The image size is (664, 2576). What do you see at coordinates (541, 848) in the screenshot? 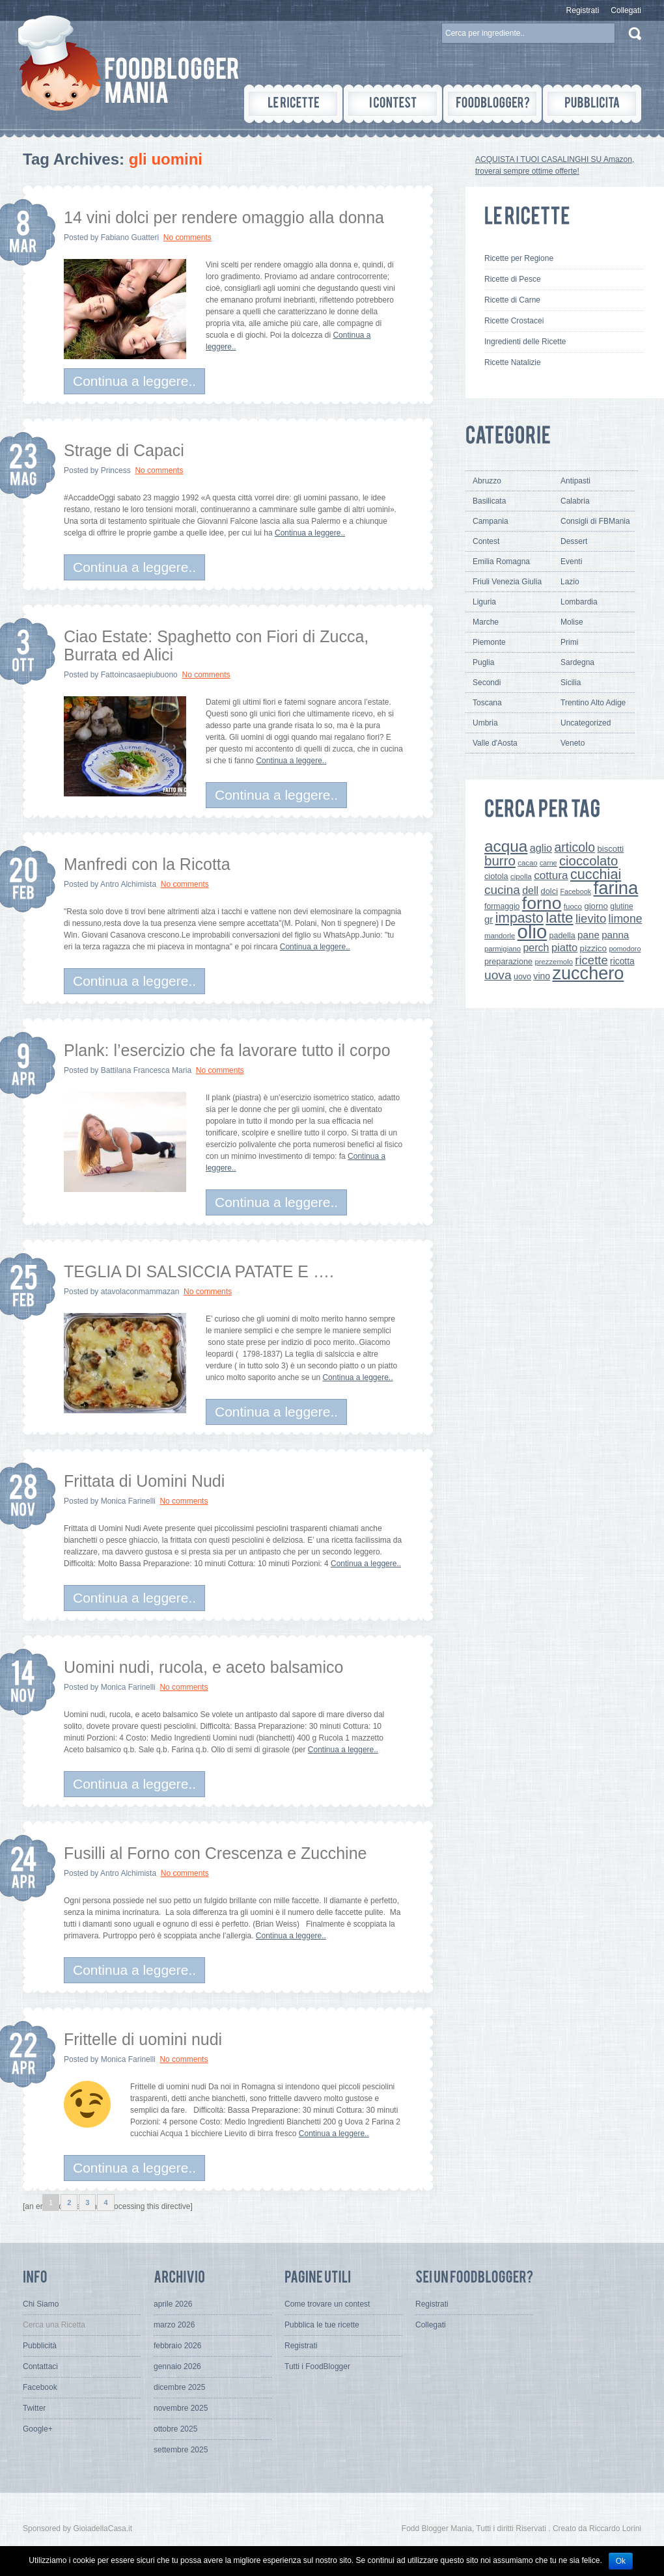
I see `aglio` at bounding box center [541, 848].